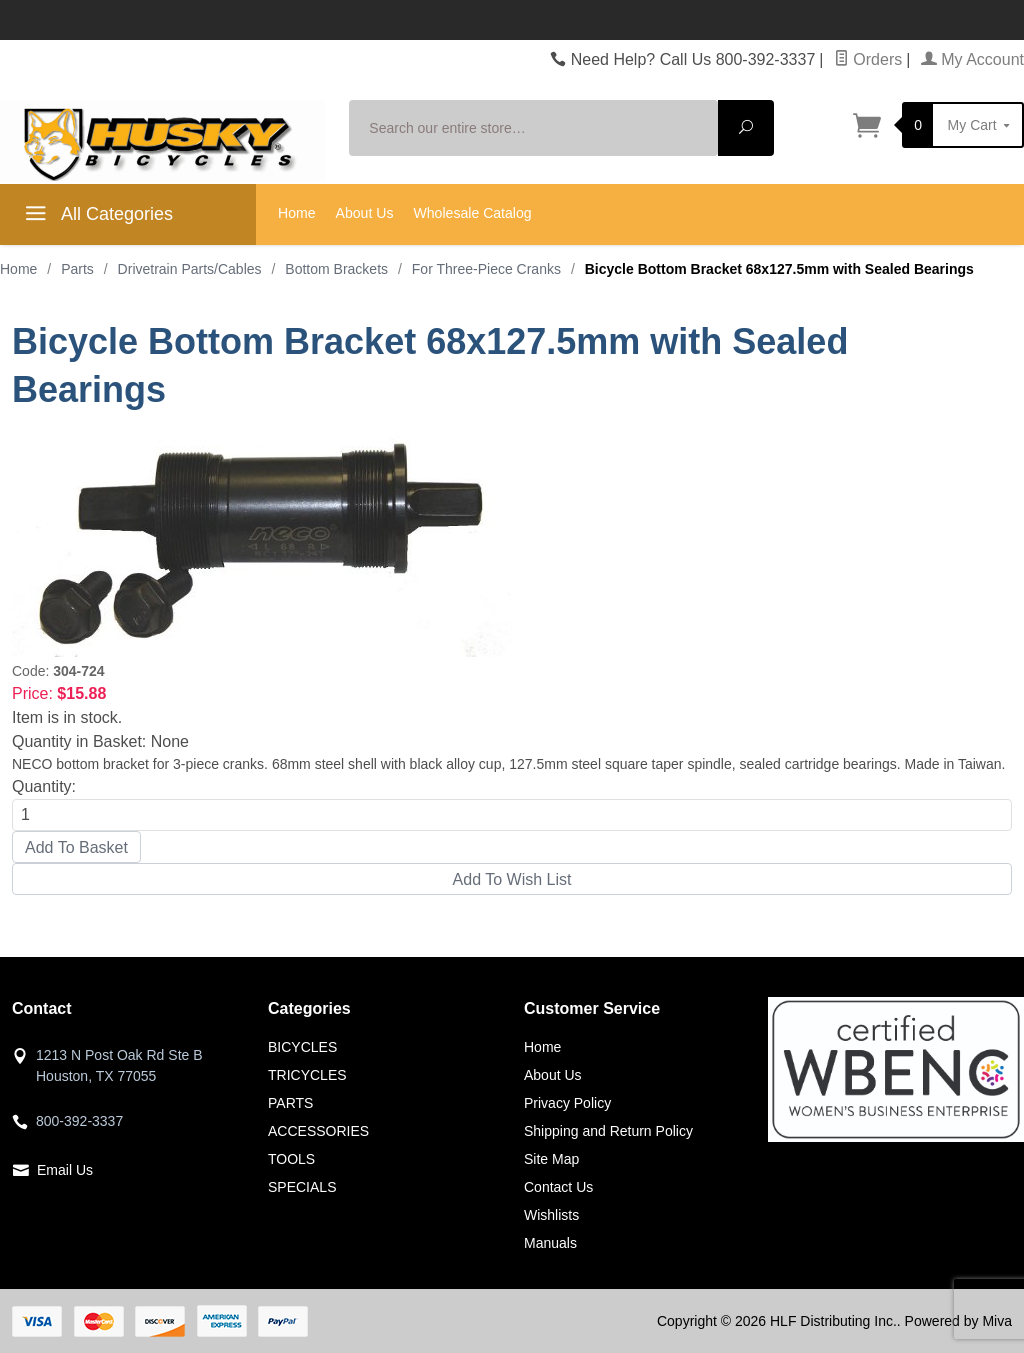  I want to click on Shipping and Return Policy, so click(608, 1131).